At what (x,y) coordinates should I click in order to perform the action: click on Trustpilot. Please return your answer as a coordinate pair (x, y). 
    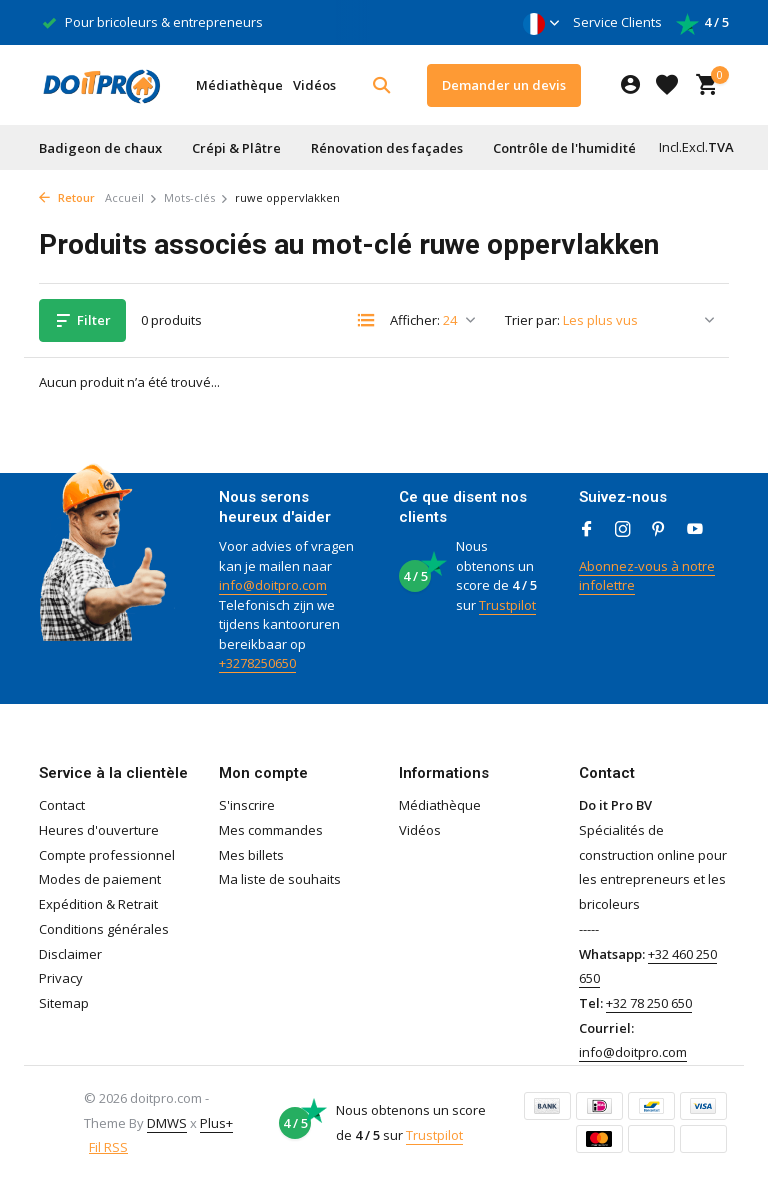
    Looking at the image, I should click on (507, 605).